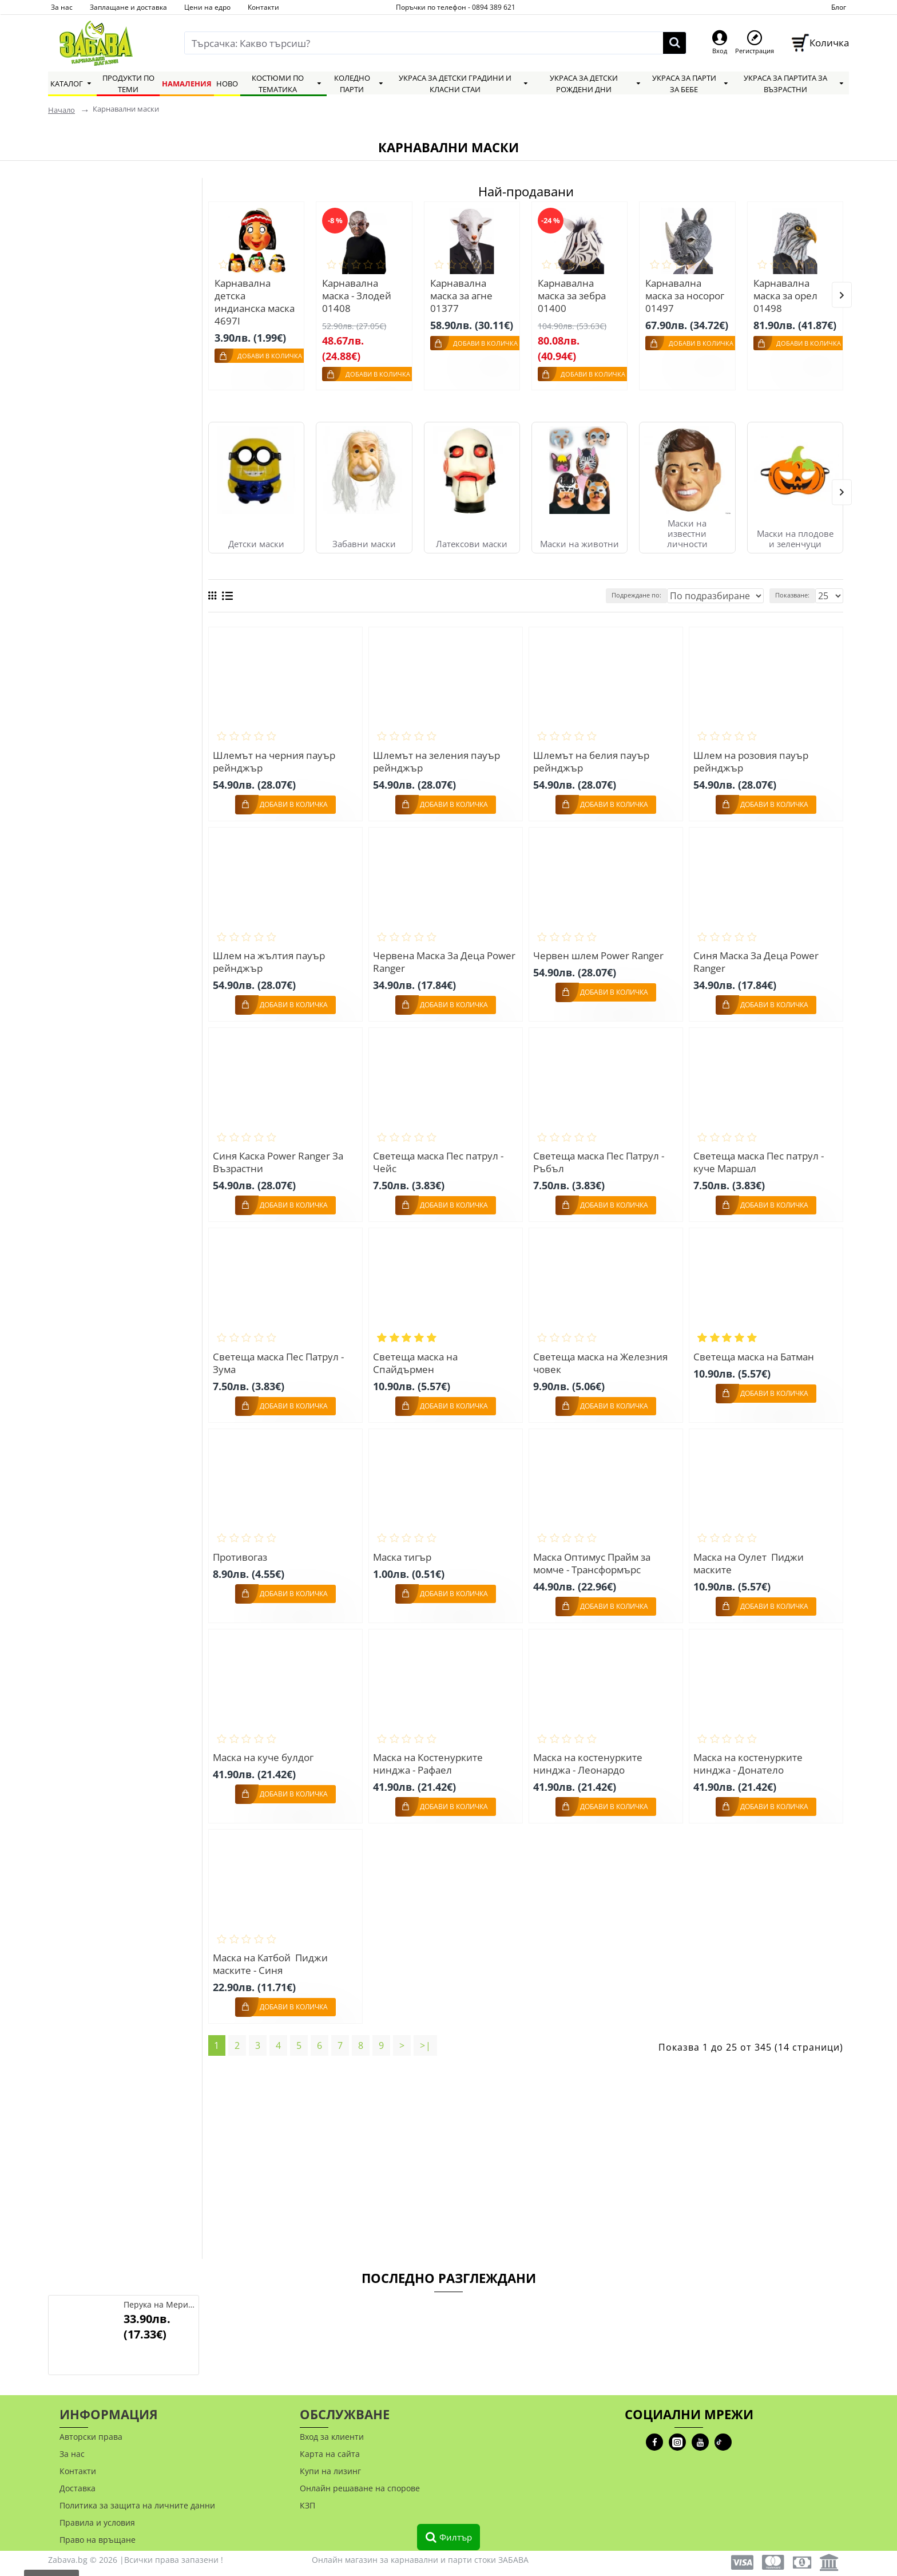 The image size is (897, 2576). I want to click on Светеща маска Пес Патрул - Ръбъл, so click(600, 1156).